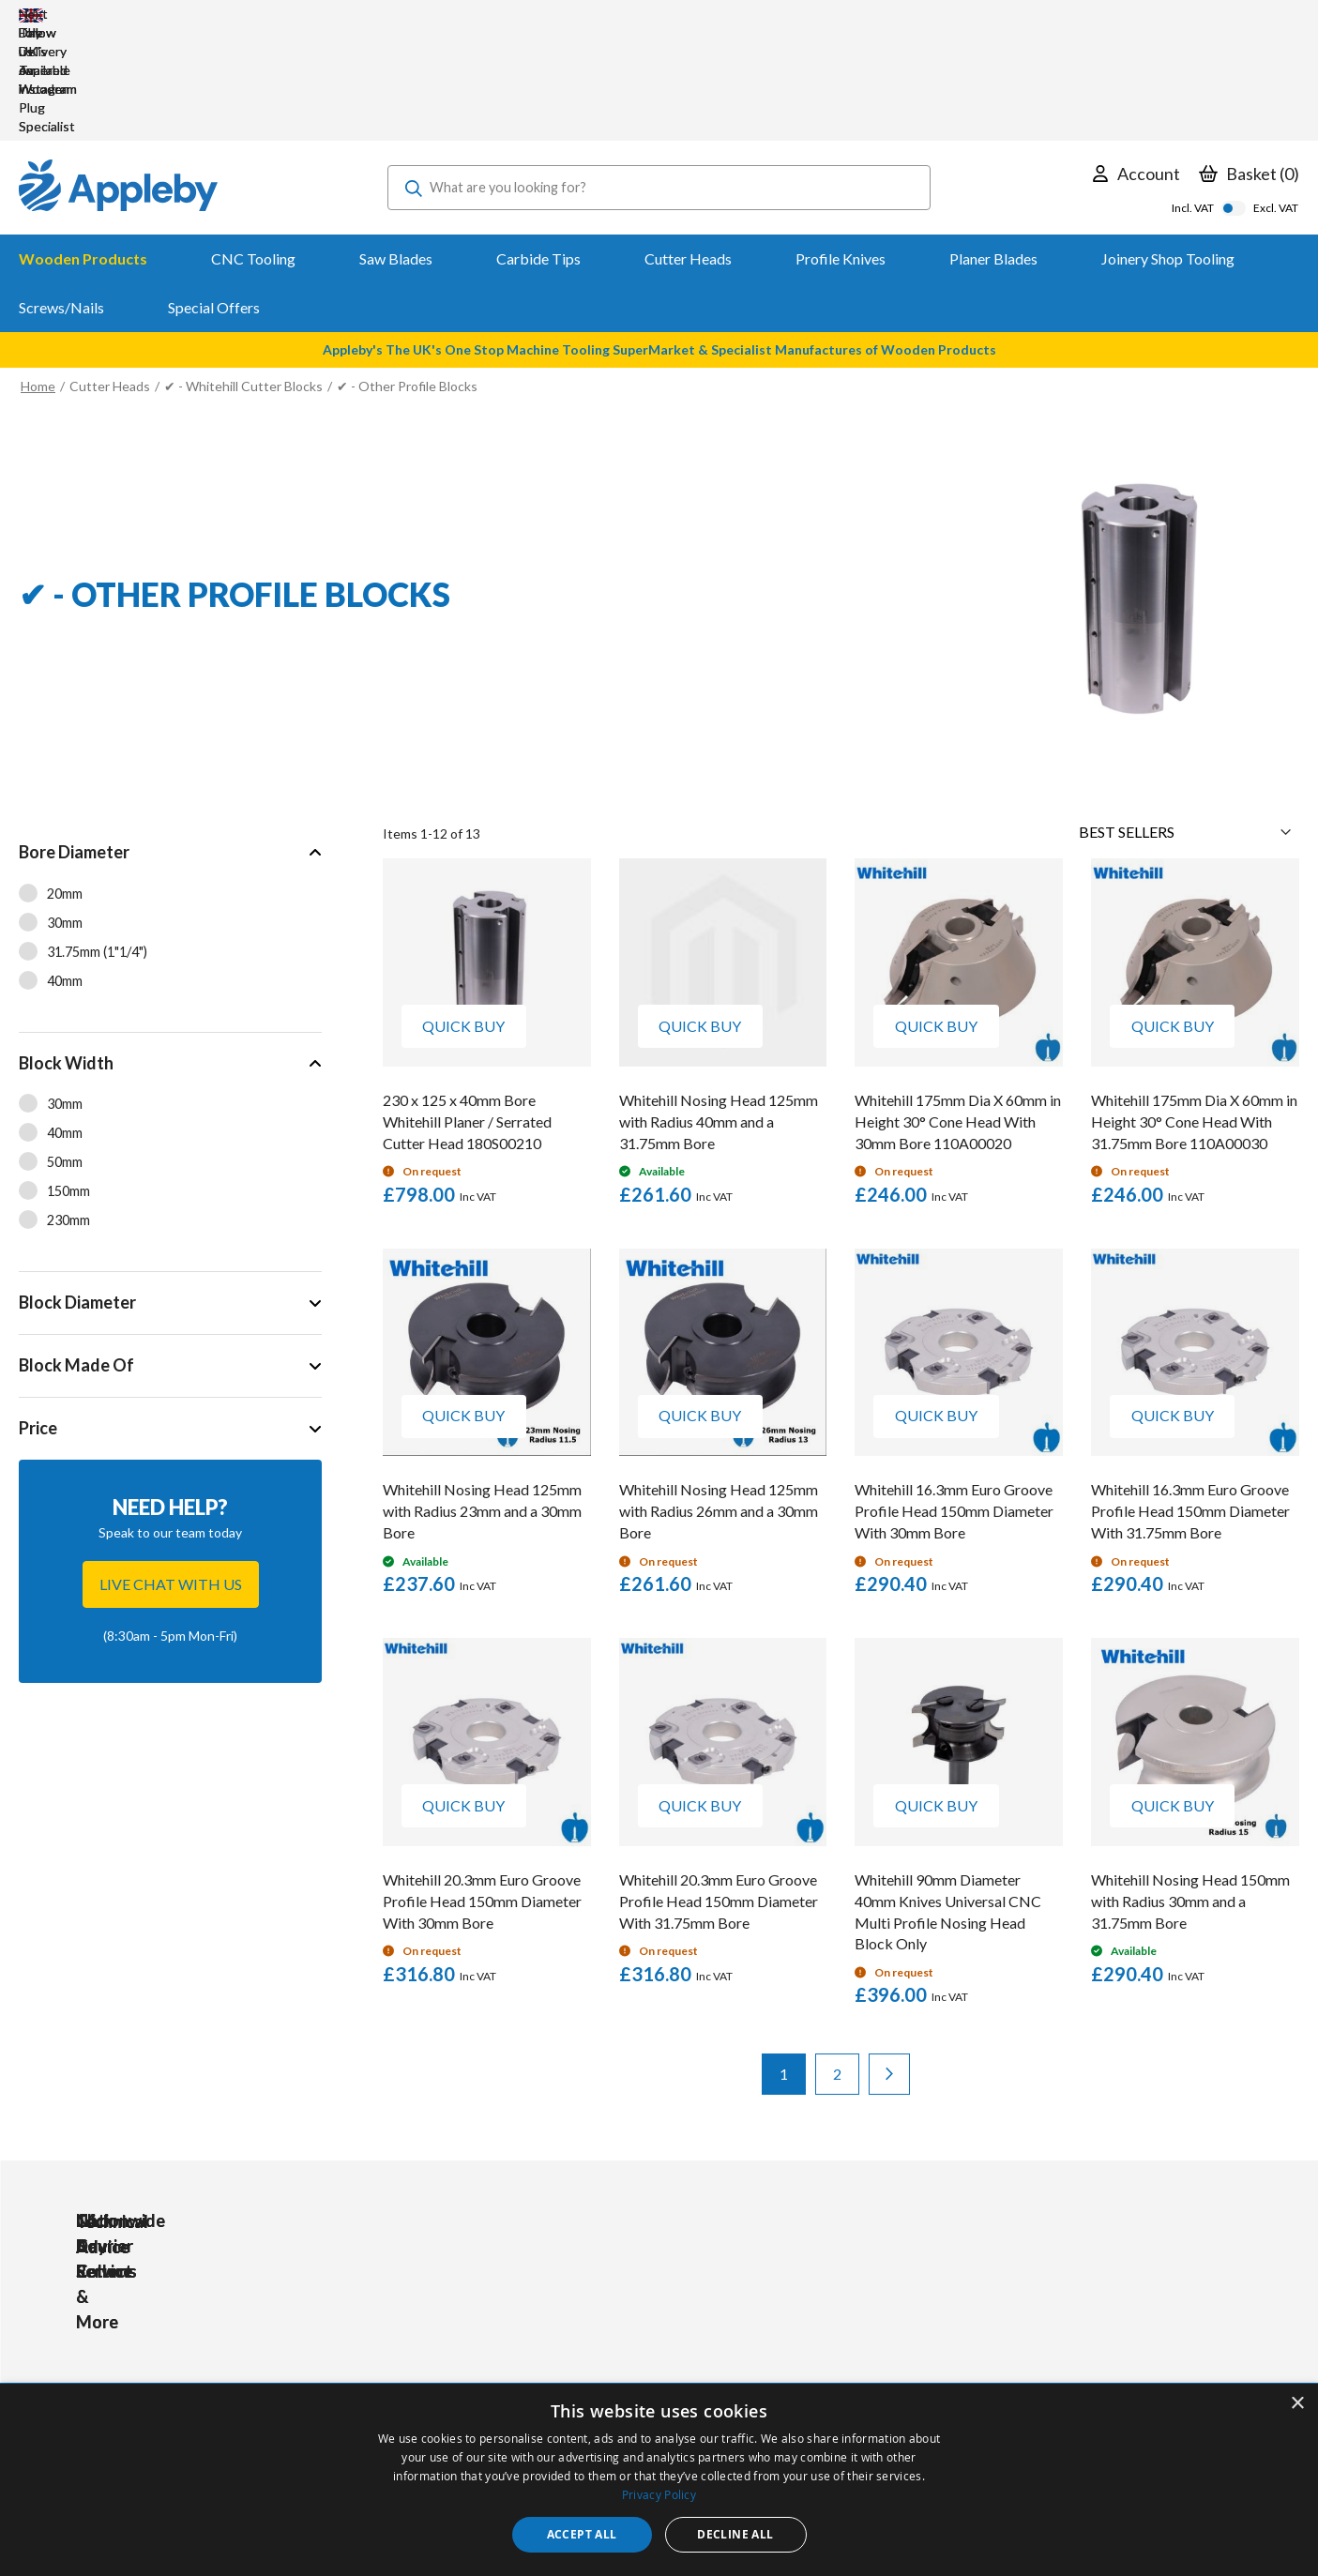 The height and width of the screenshot is (2576, 1318). I want to click on Whitehill 20.3mm Euro Groove Profile Head 150mm Diameter With 31.75mm Bore, so click(718, 1788).